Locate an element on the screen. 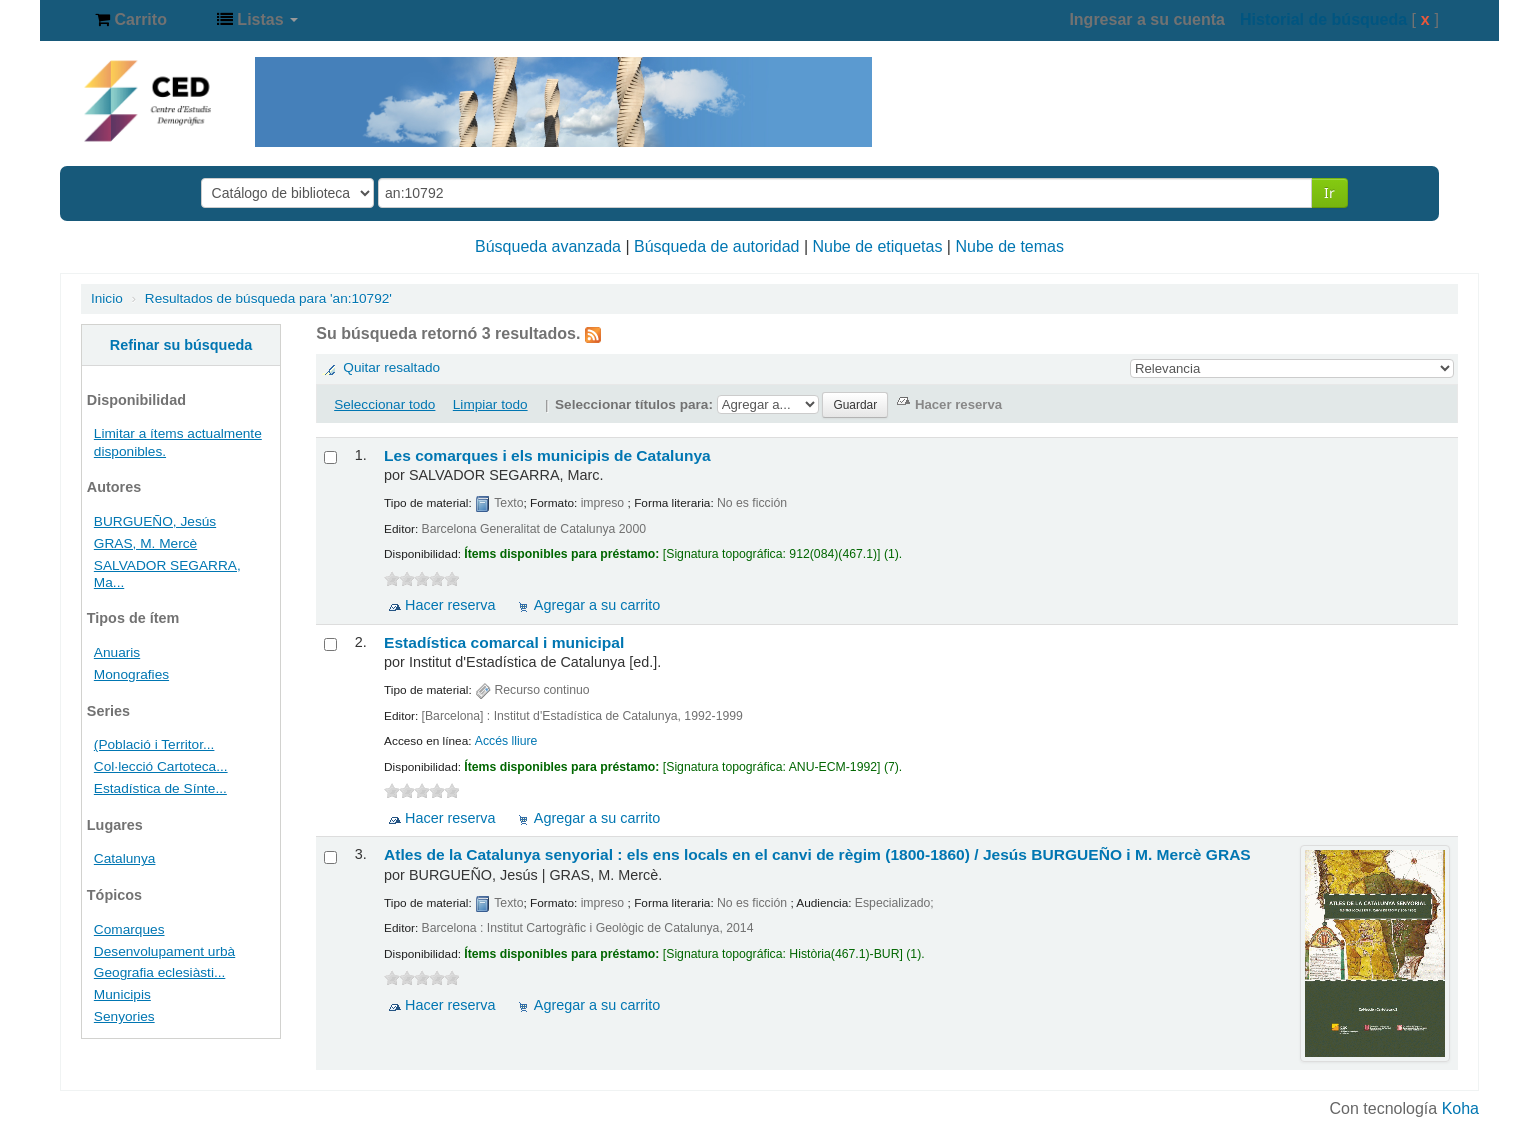 The width and height of the screenshot is (1539, 1129). GRAS, M. Mercè is located at coordinates (145, 543).